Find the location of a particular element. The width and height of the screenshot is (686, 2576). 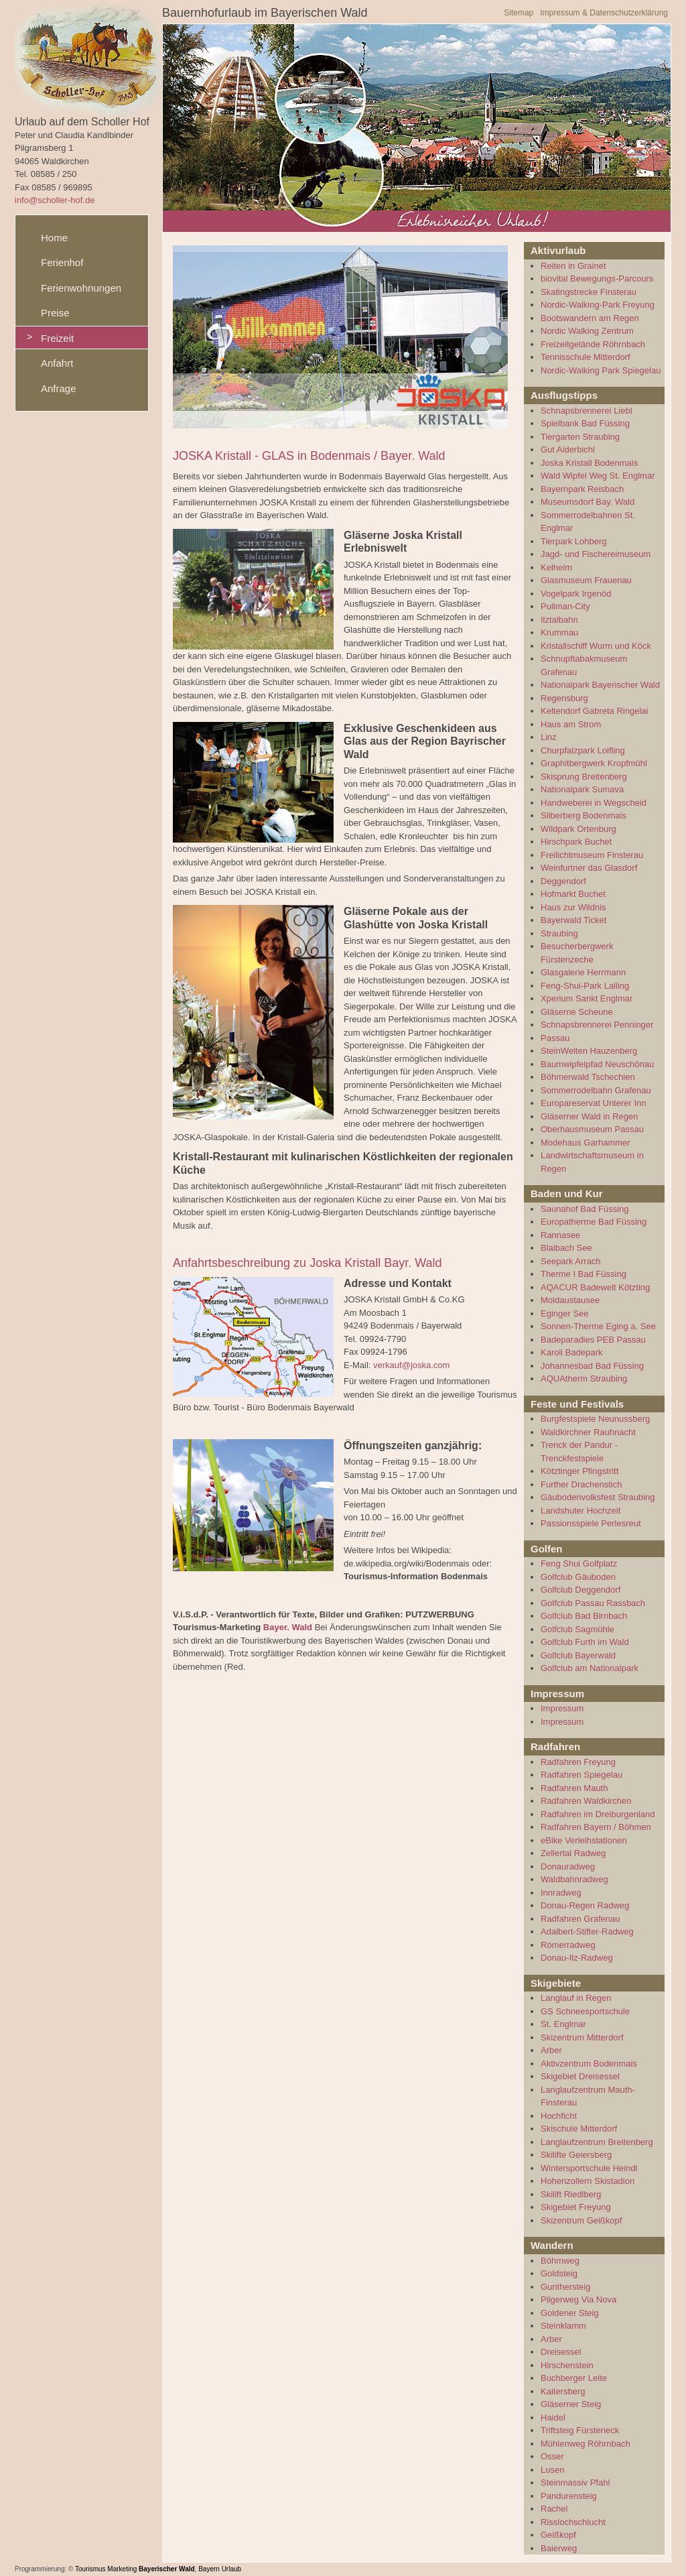

Golfclub Deggendorf is located at coordinates (580, 1590).